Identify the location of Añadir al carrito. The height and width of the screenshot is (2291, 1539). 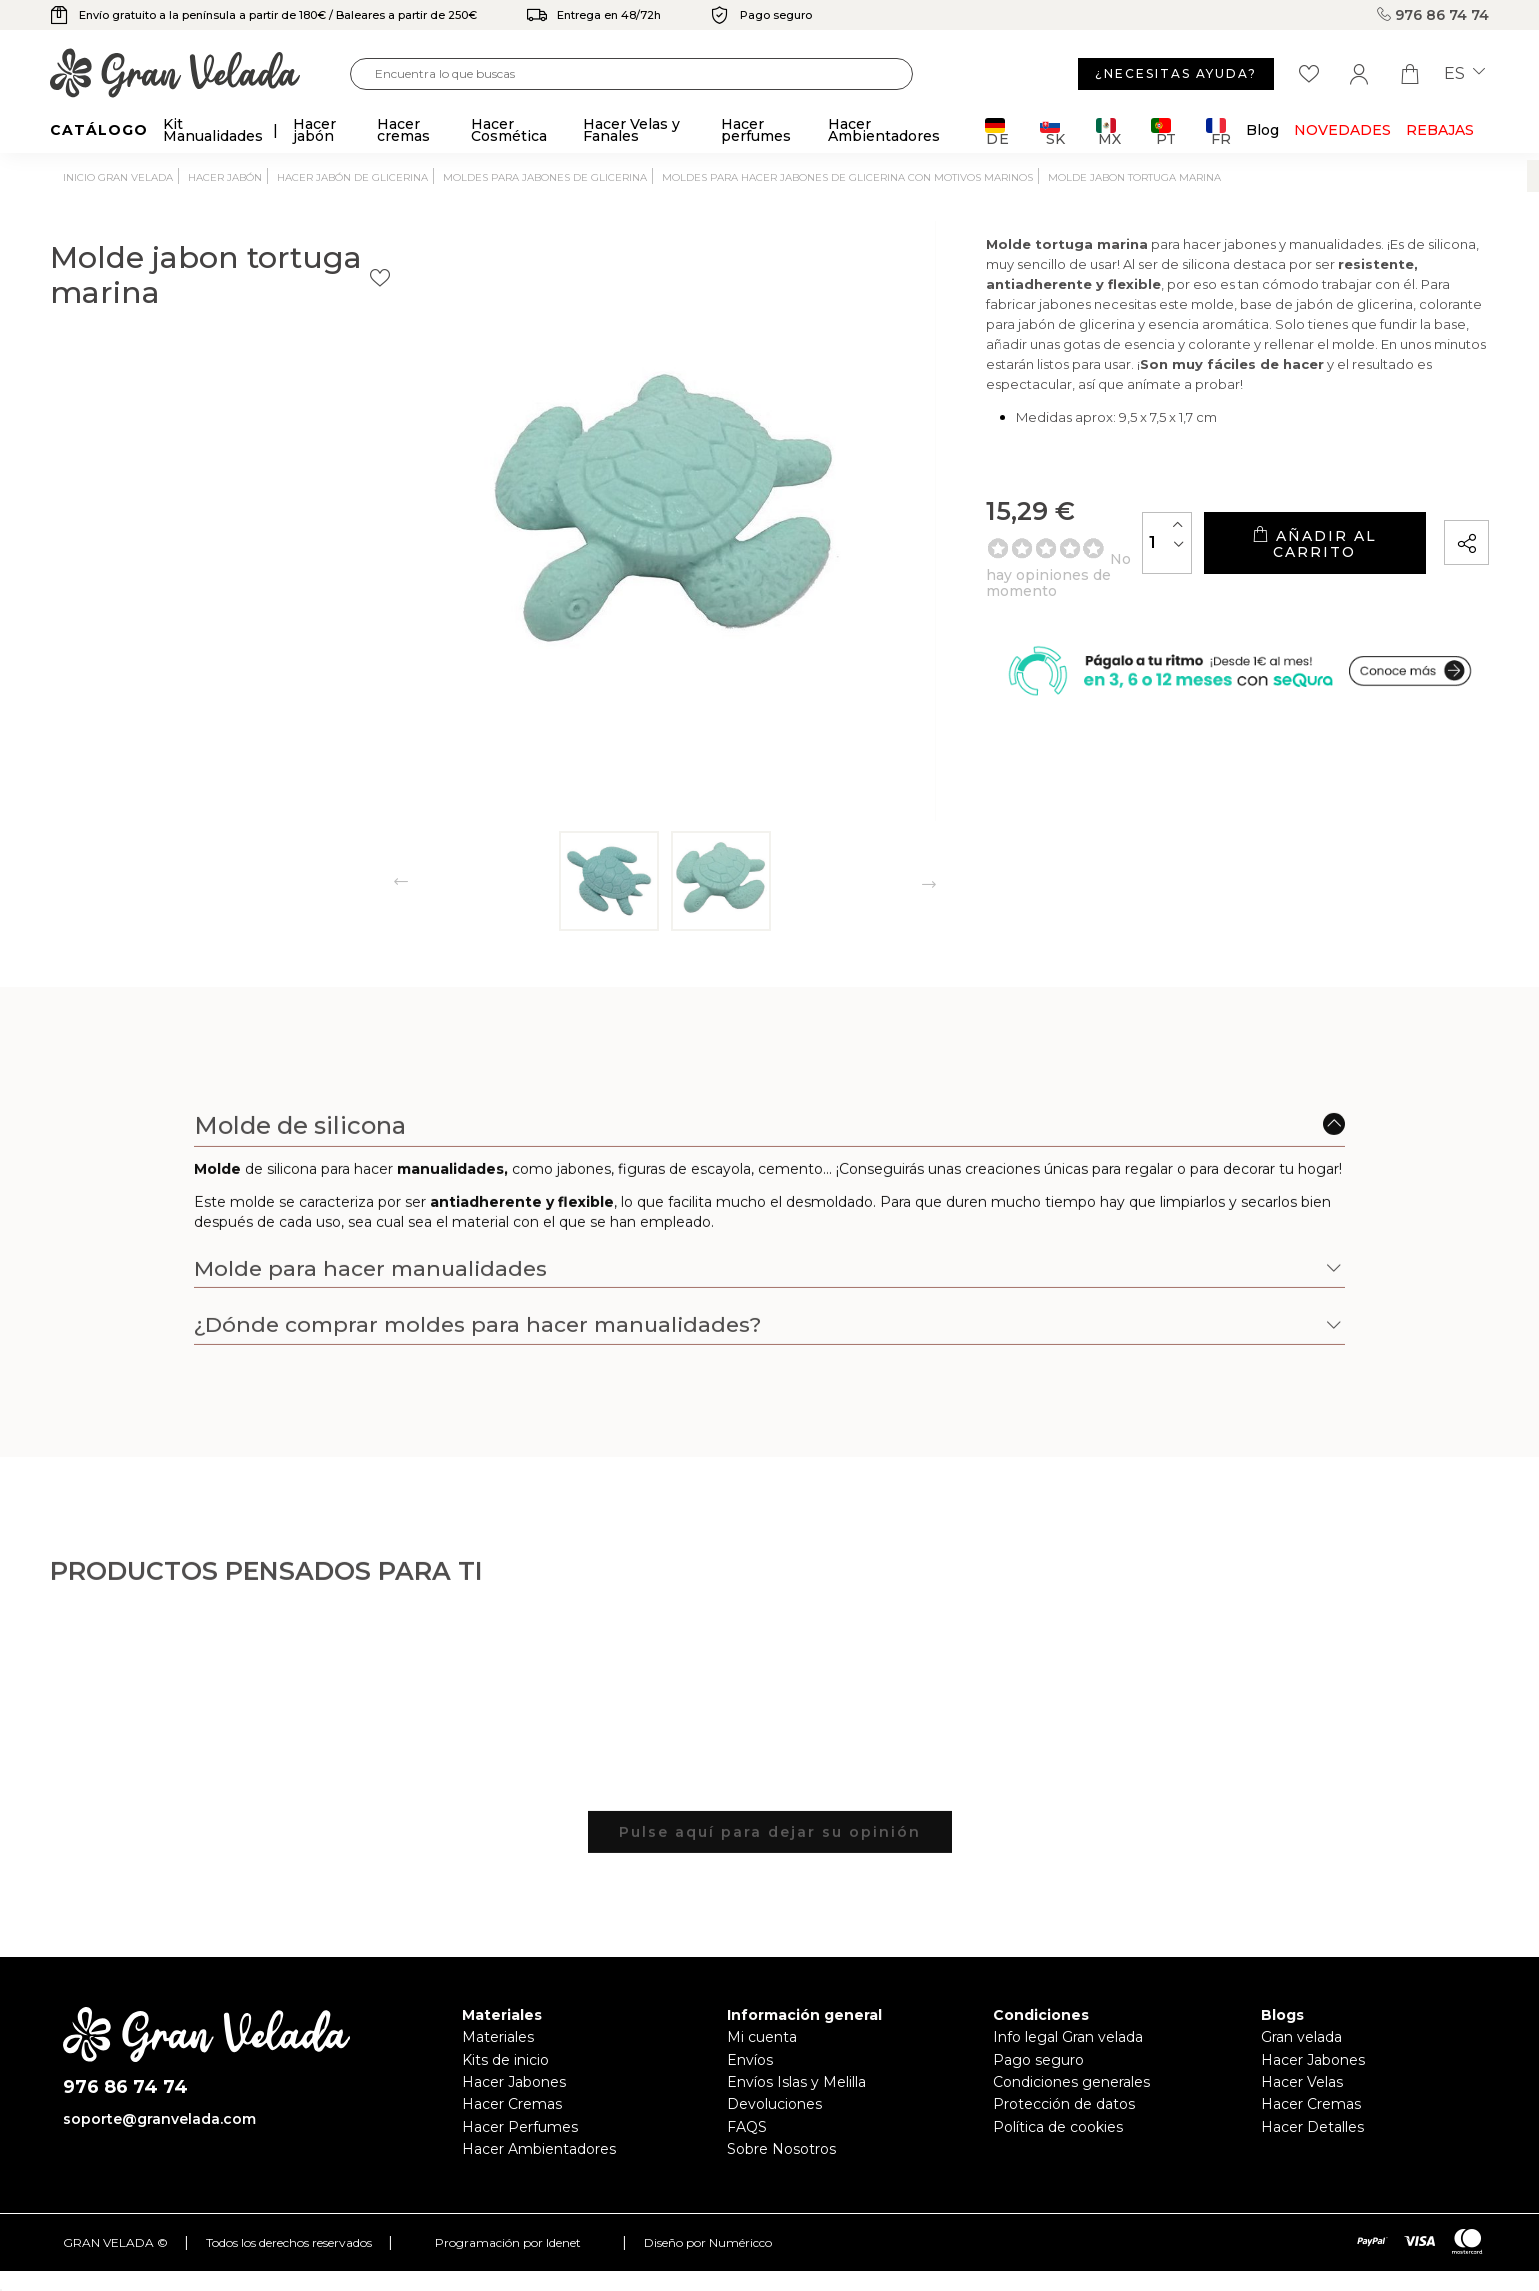
(1260, 570).